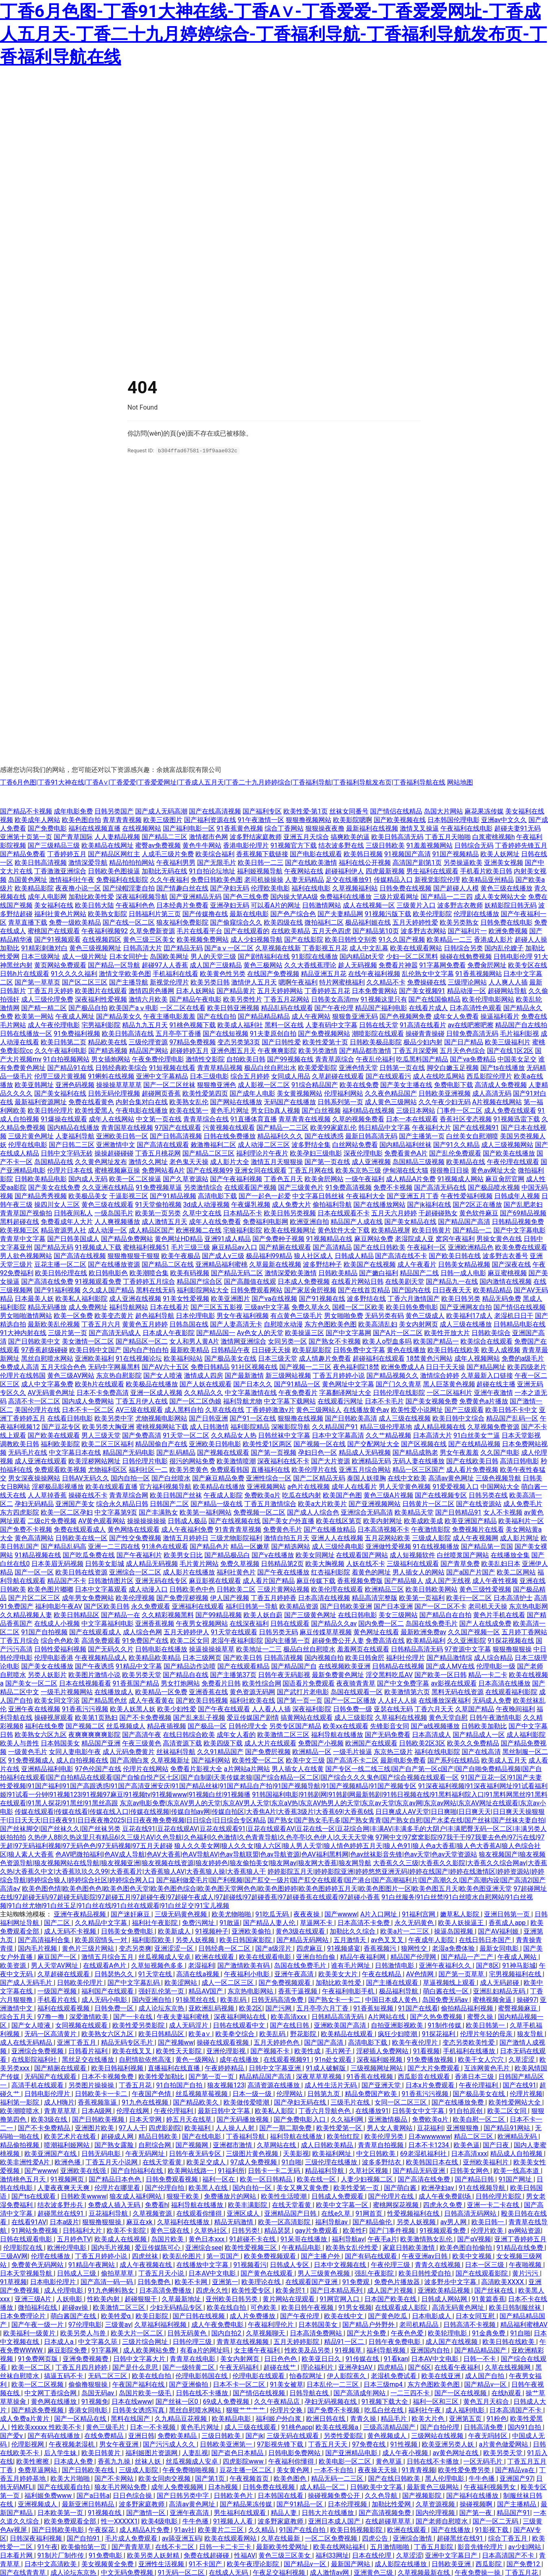 This screenshot has width=548, height=2576. Describe the element at coordinates (393, 1751) in the screenshot. I see `东京热三级片` at that location.